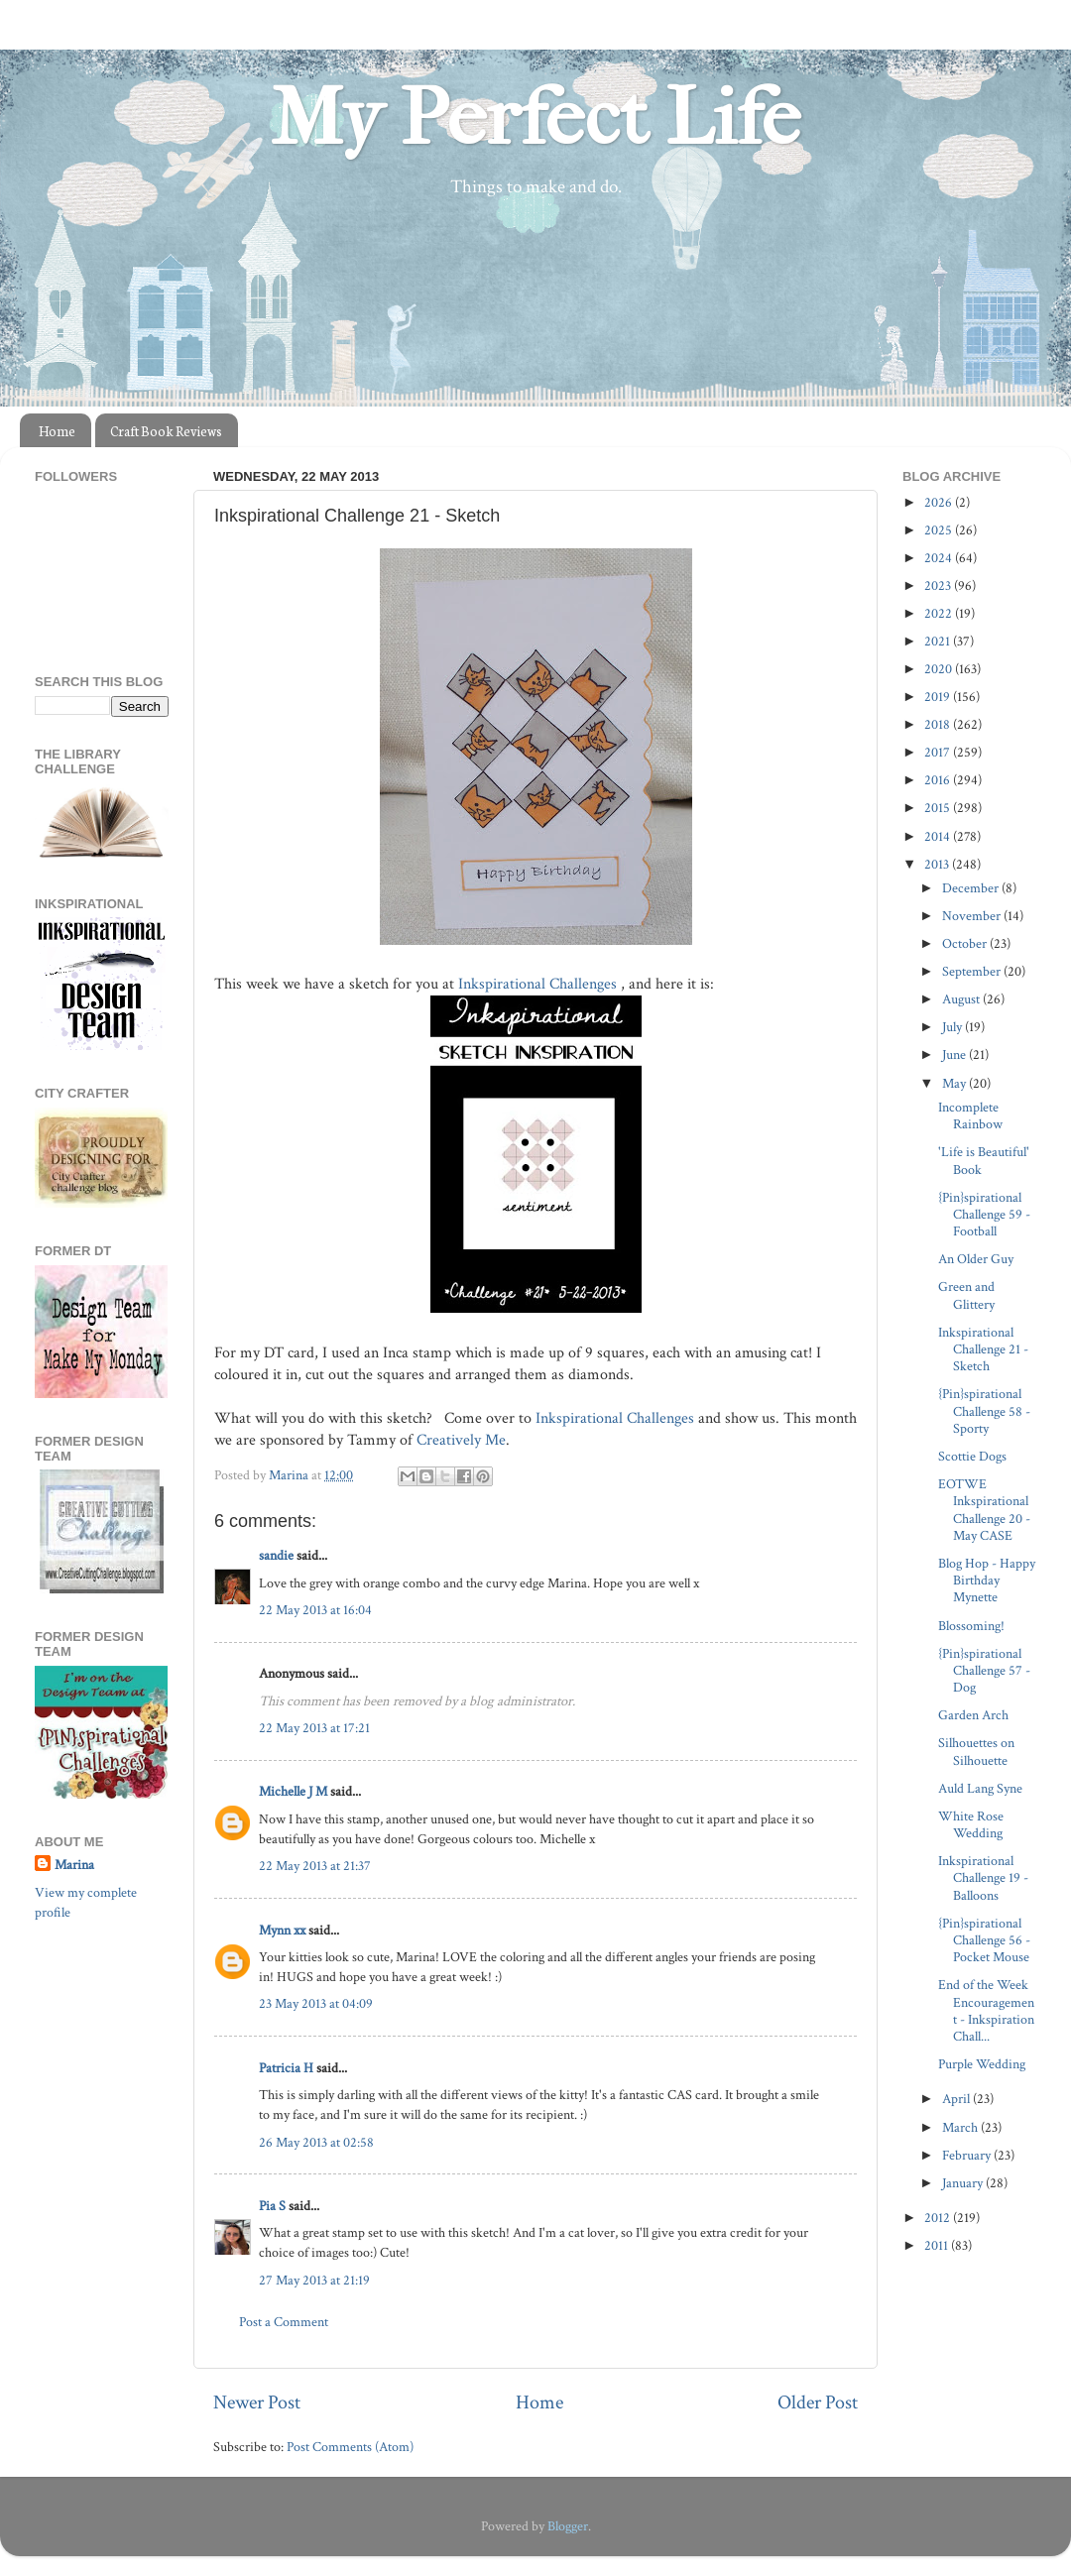 This screenshot has height=2576, width=1071. Describe the element at coordinates (983, 1349) in the screenshot. I see `Inkspirational Challenge 21 - Sketch` at that location.